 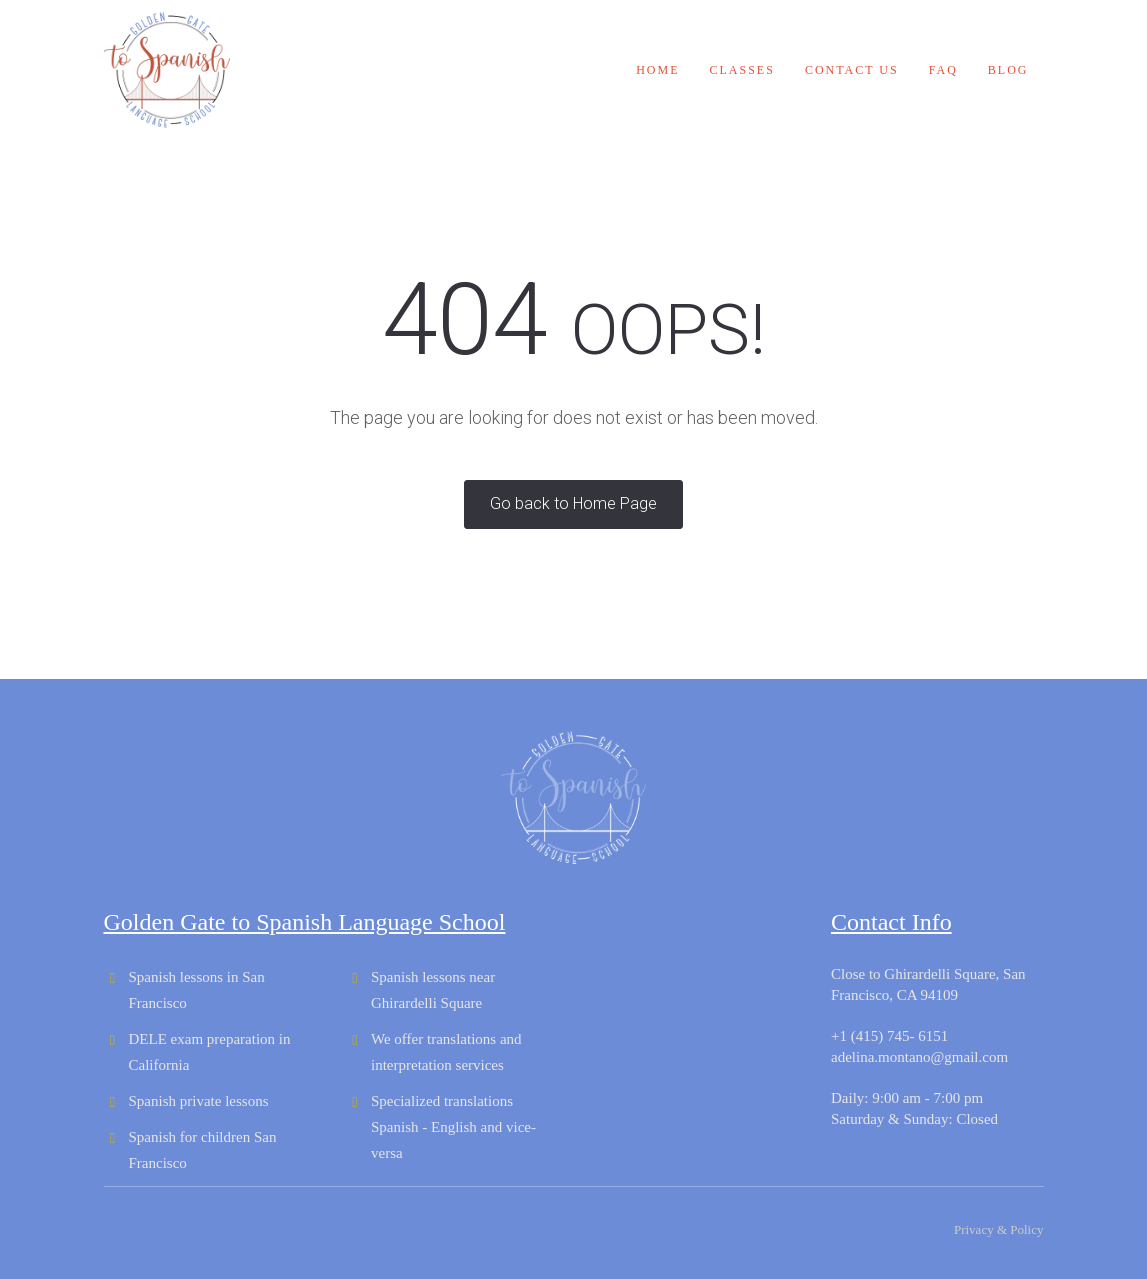 I want to click on Privacy & Policy, so click(x=999, y=1229).